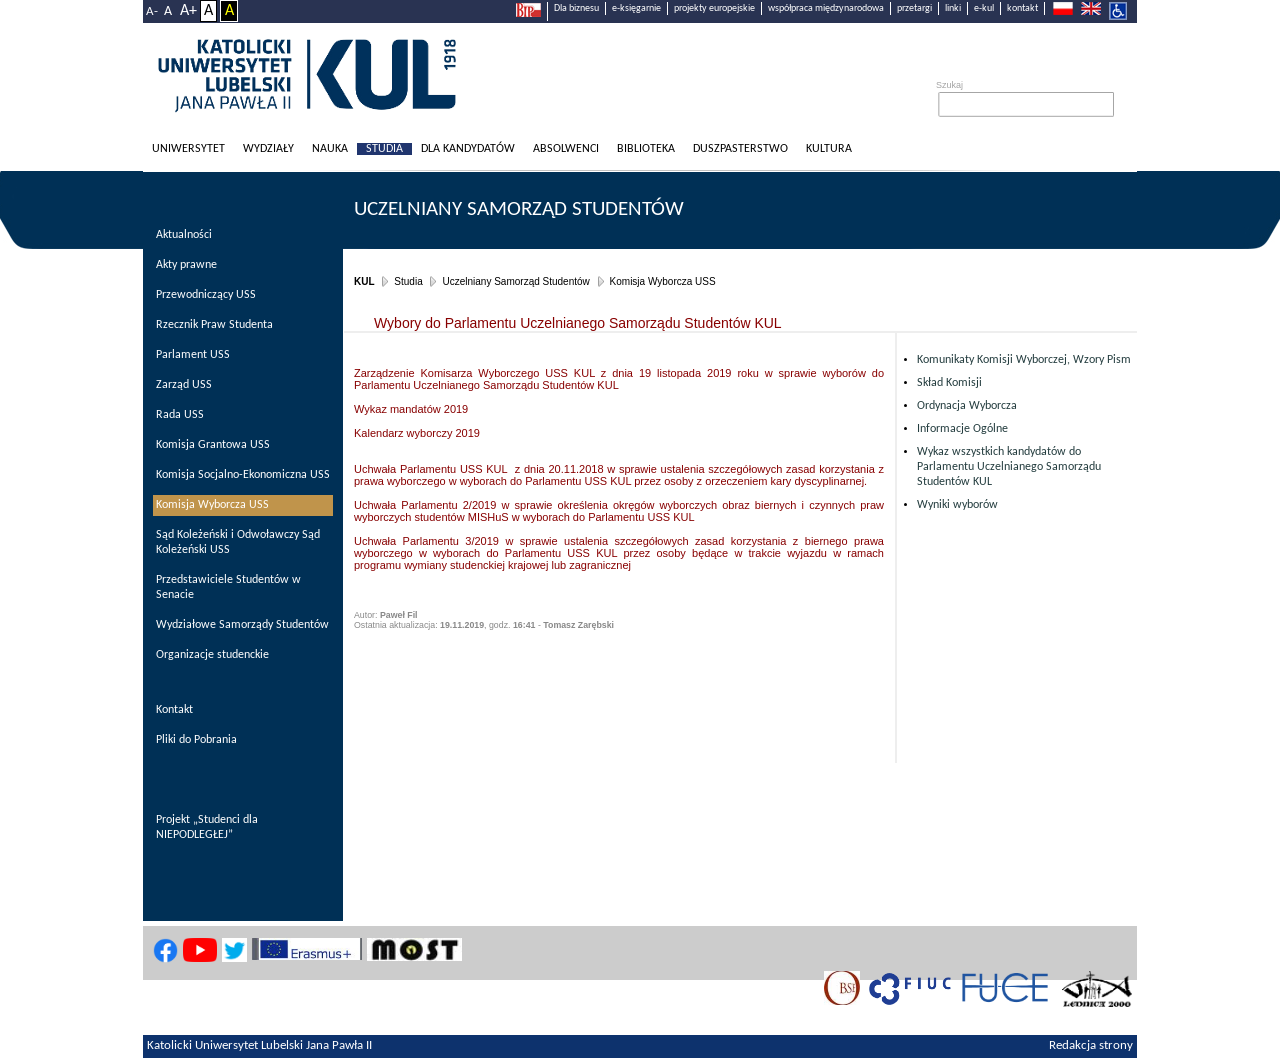  Describe the element at coordinates (180, 415) in the screenshot. I see `Rada USS` at that location.